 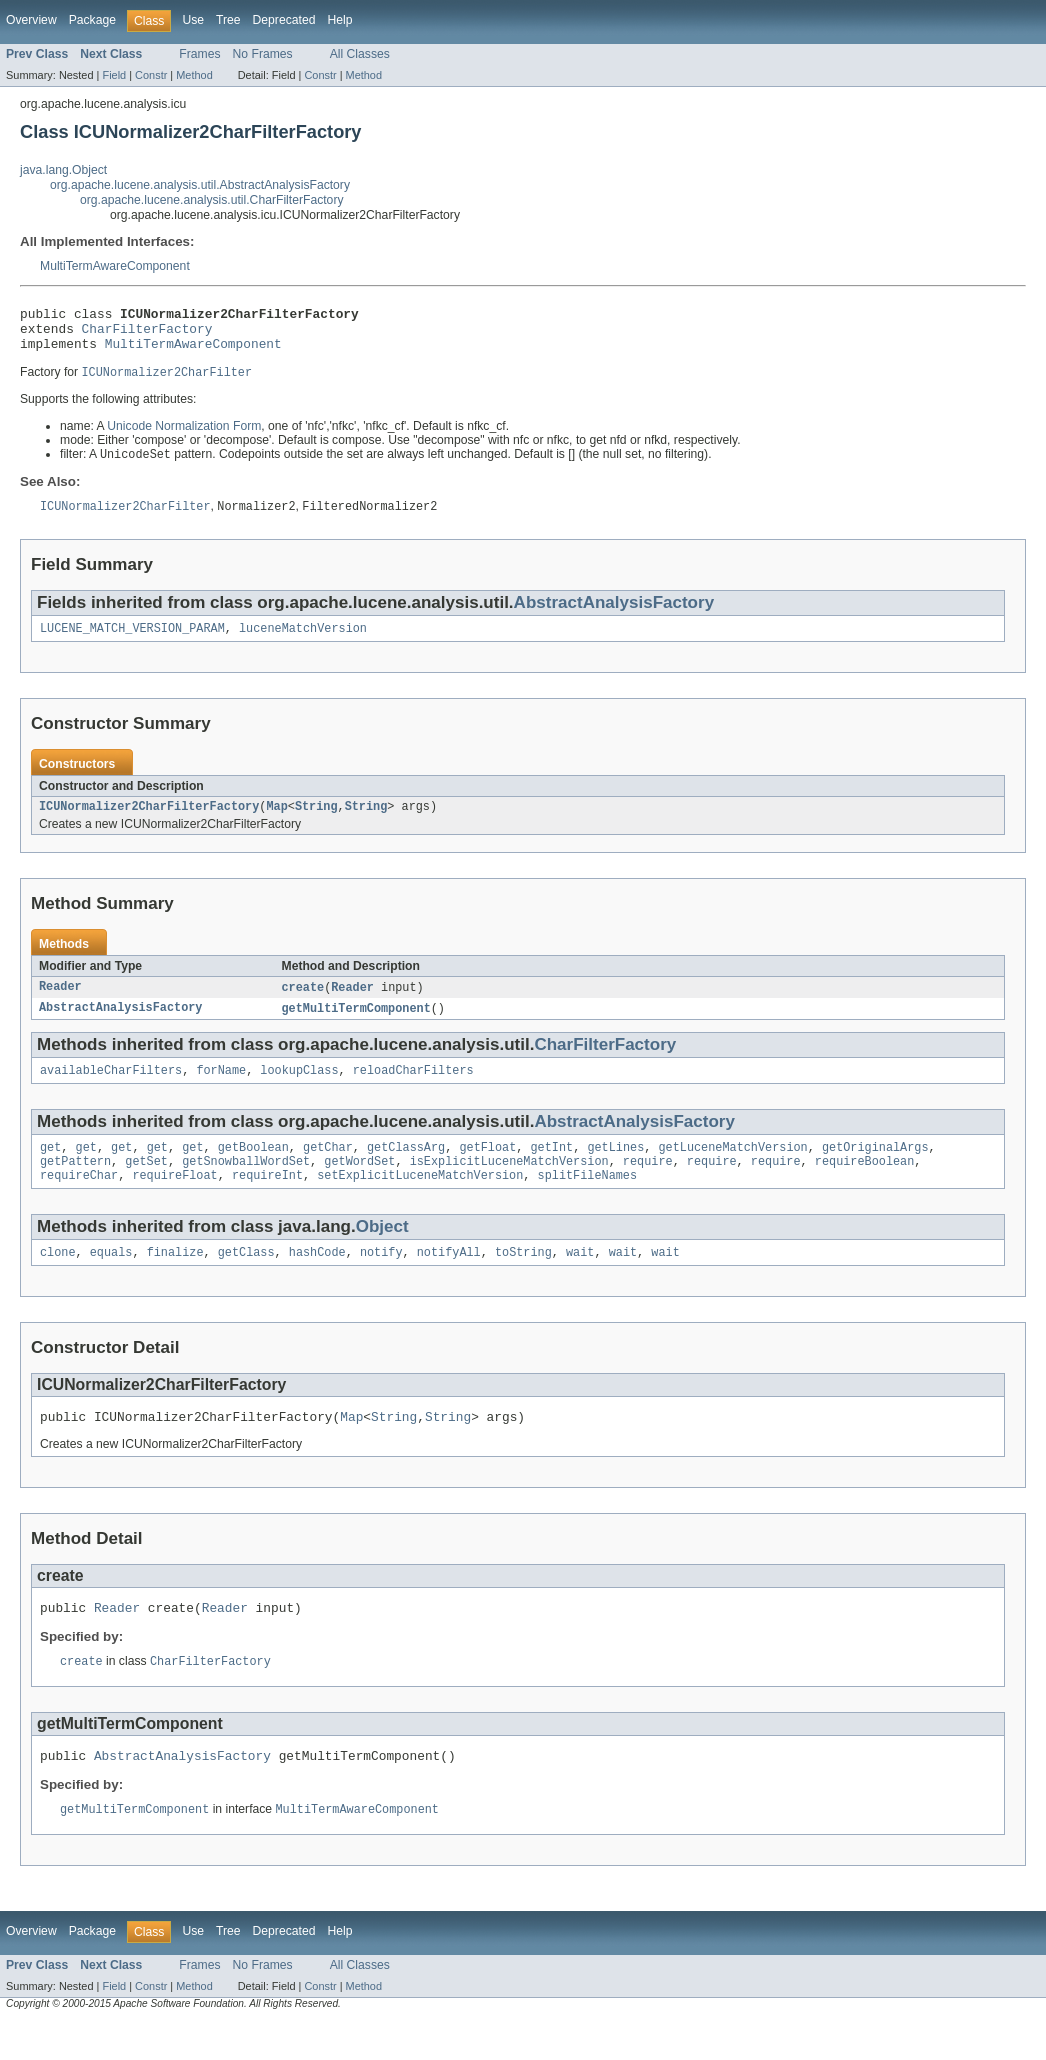 I want to click on availableCharFilters, so click(x=111, y=1090).